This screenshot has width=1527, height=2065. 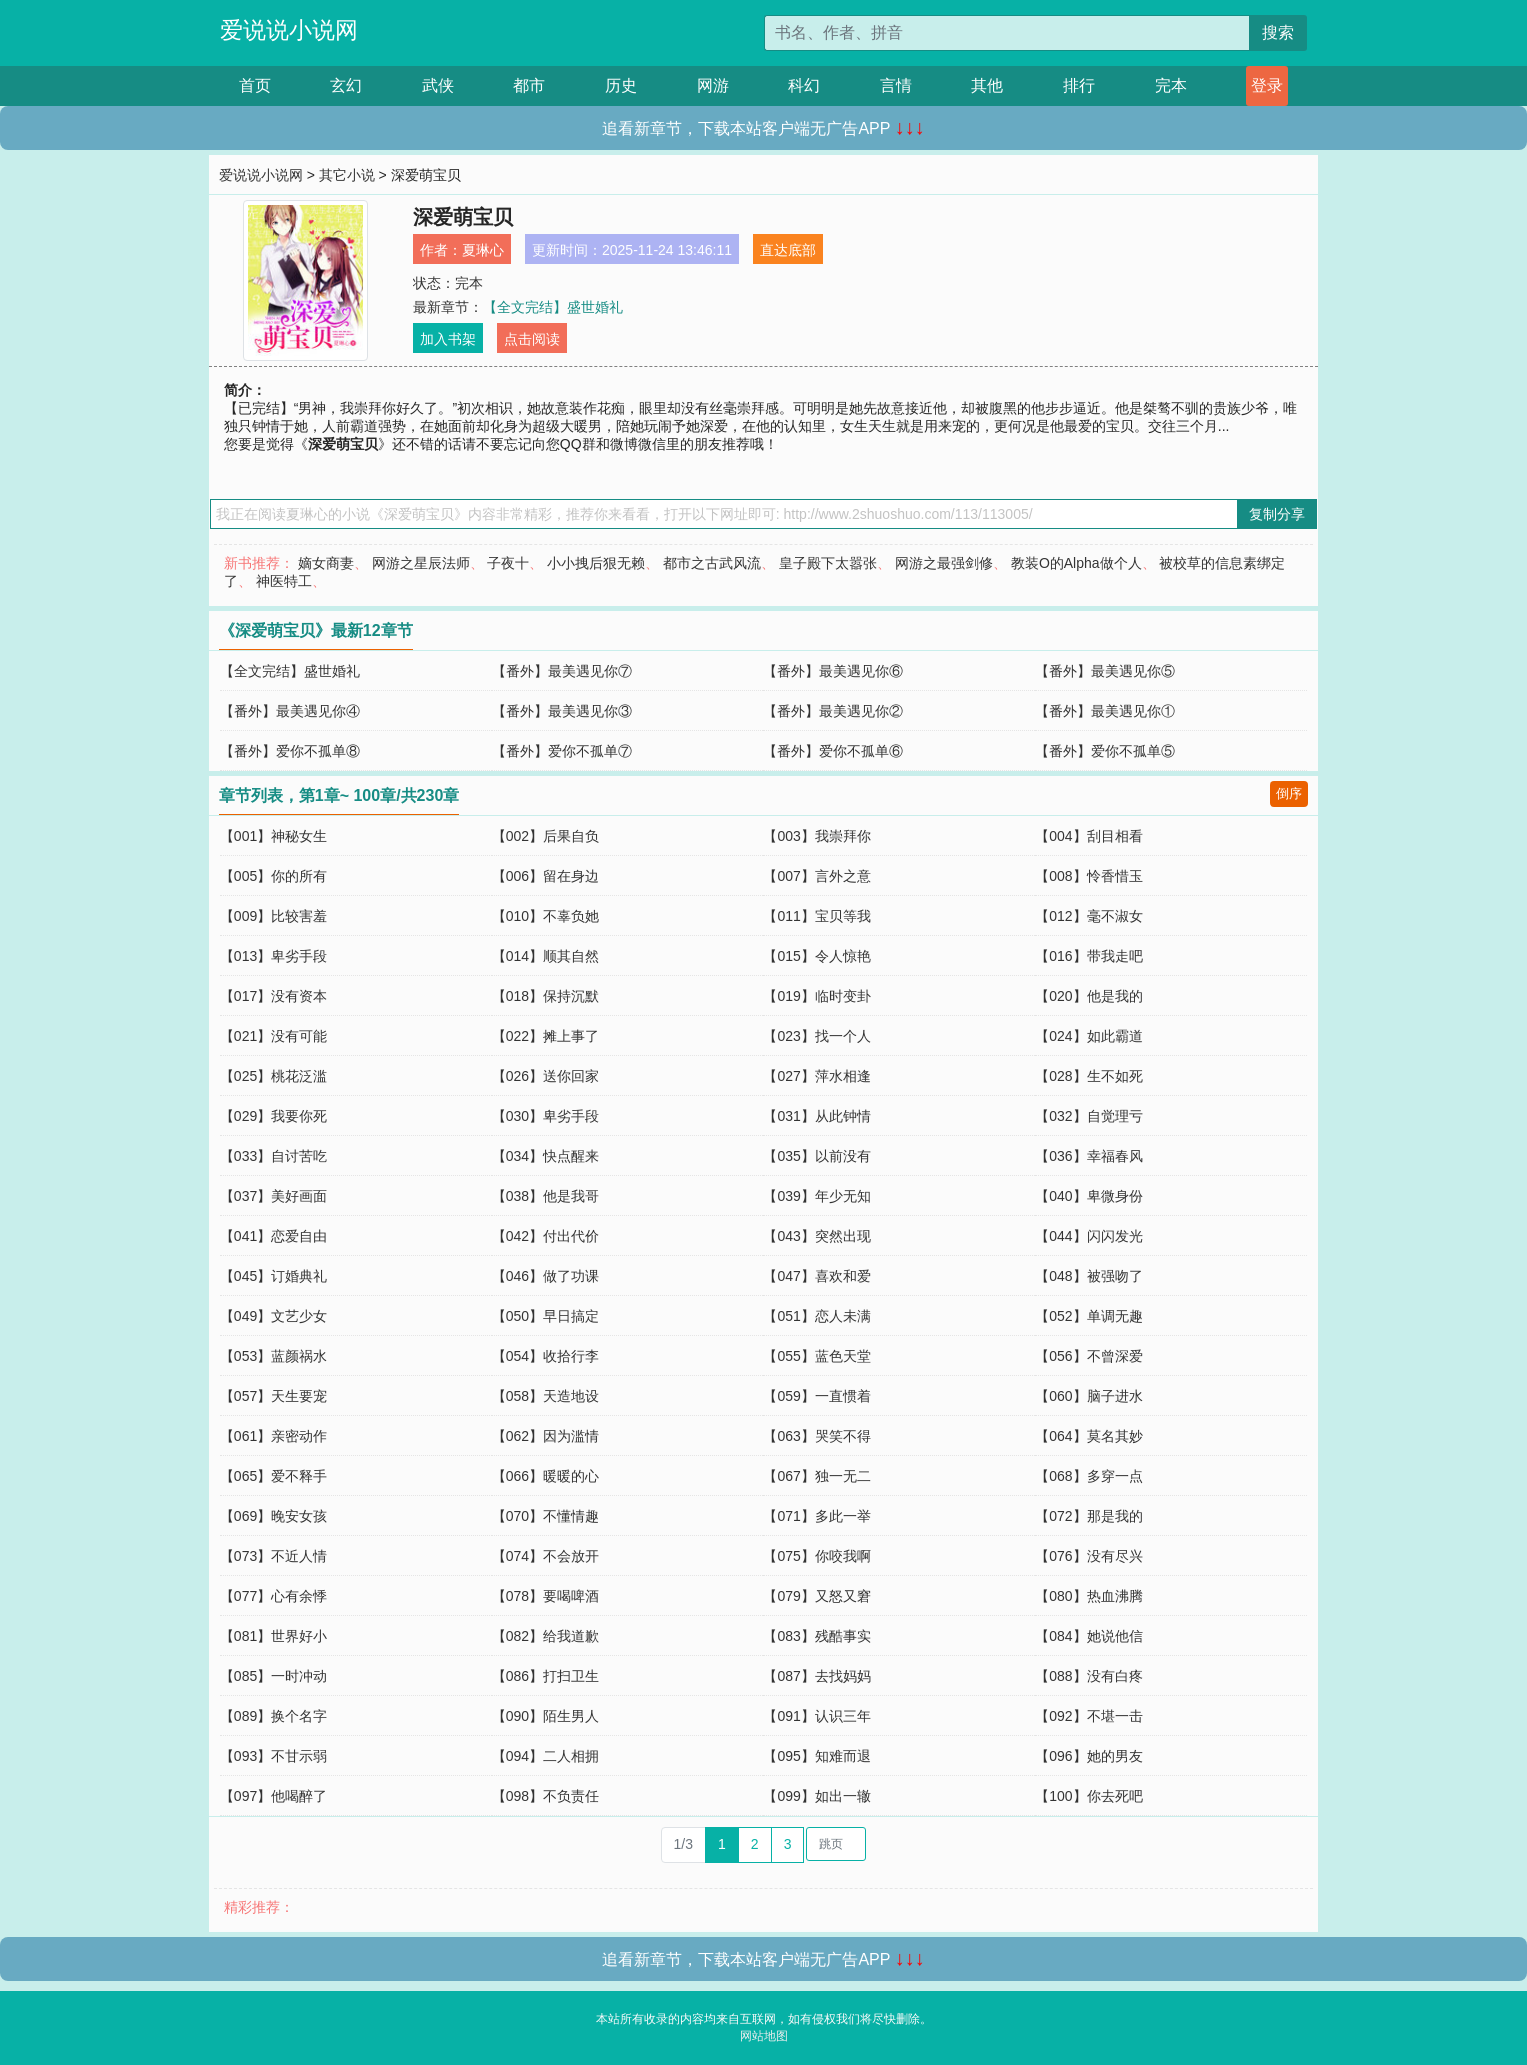 I want to click on 【076】没有尽兴, so click(x=1088, y=1556).